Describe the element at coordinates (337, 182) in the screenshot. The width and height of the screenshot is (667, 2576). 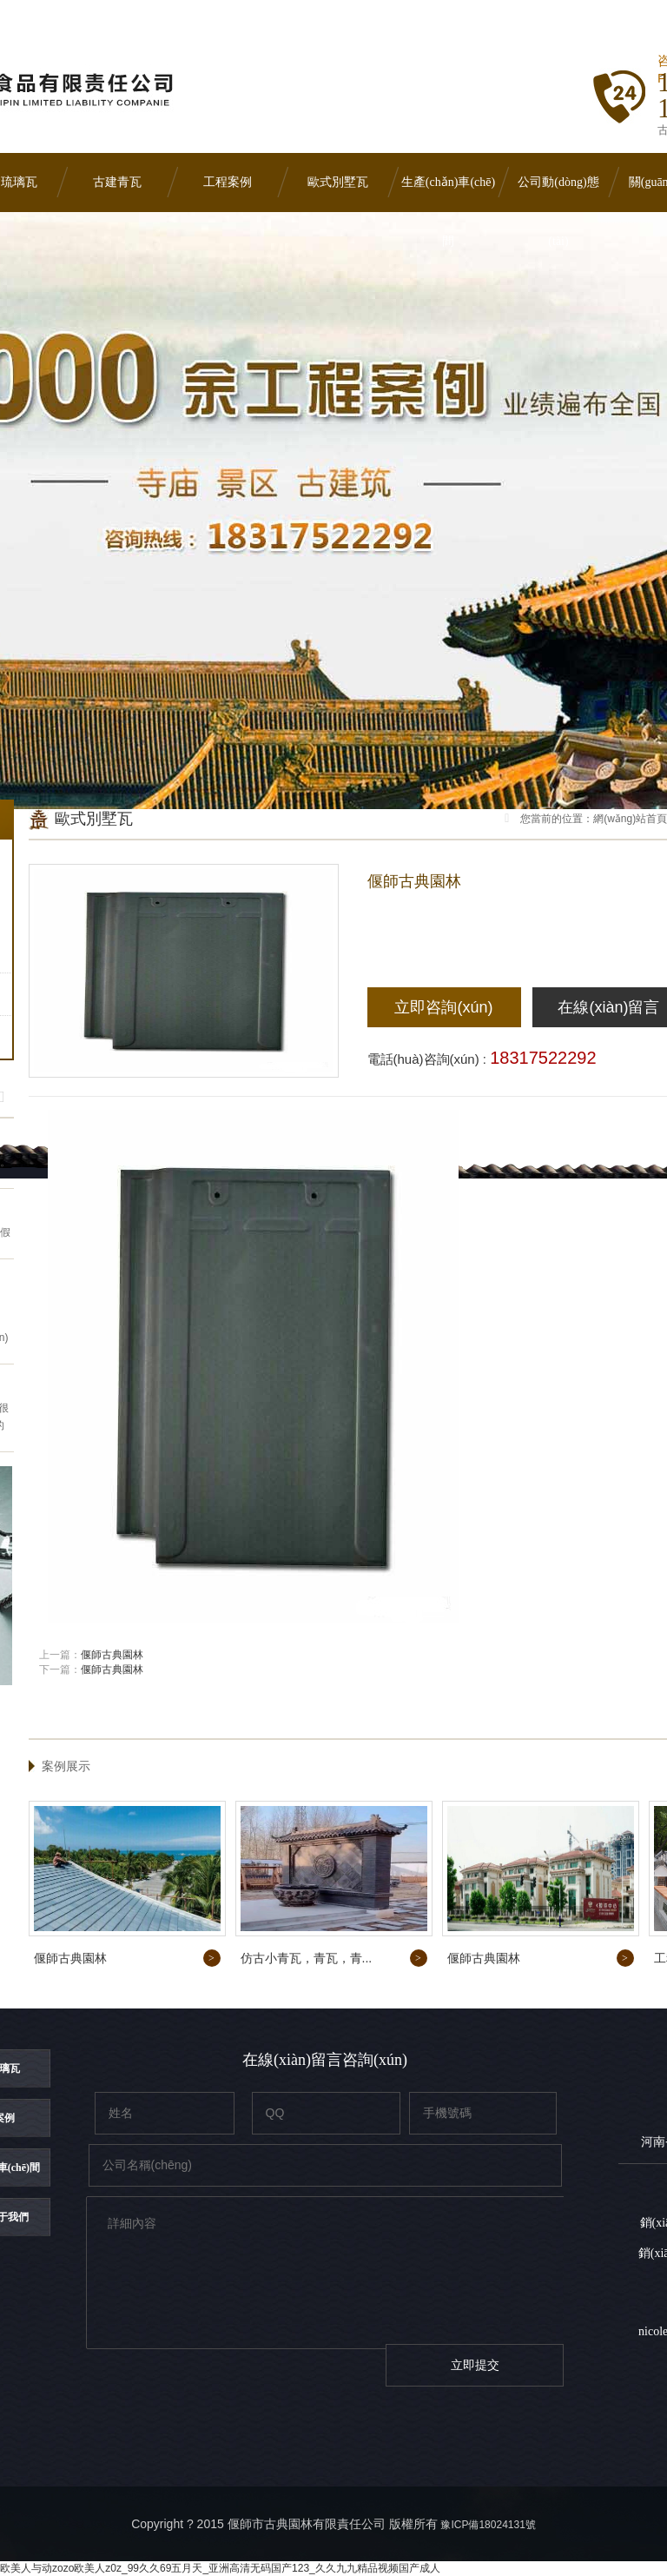
I see `歐式別墅瓦` at that location.